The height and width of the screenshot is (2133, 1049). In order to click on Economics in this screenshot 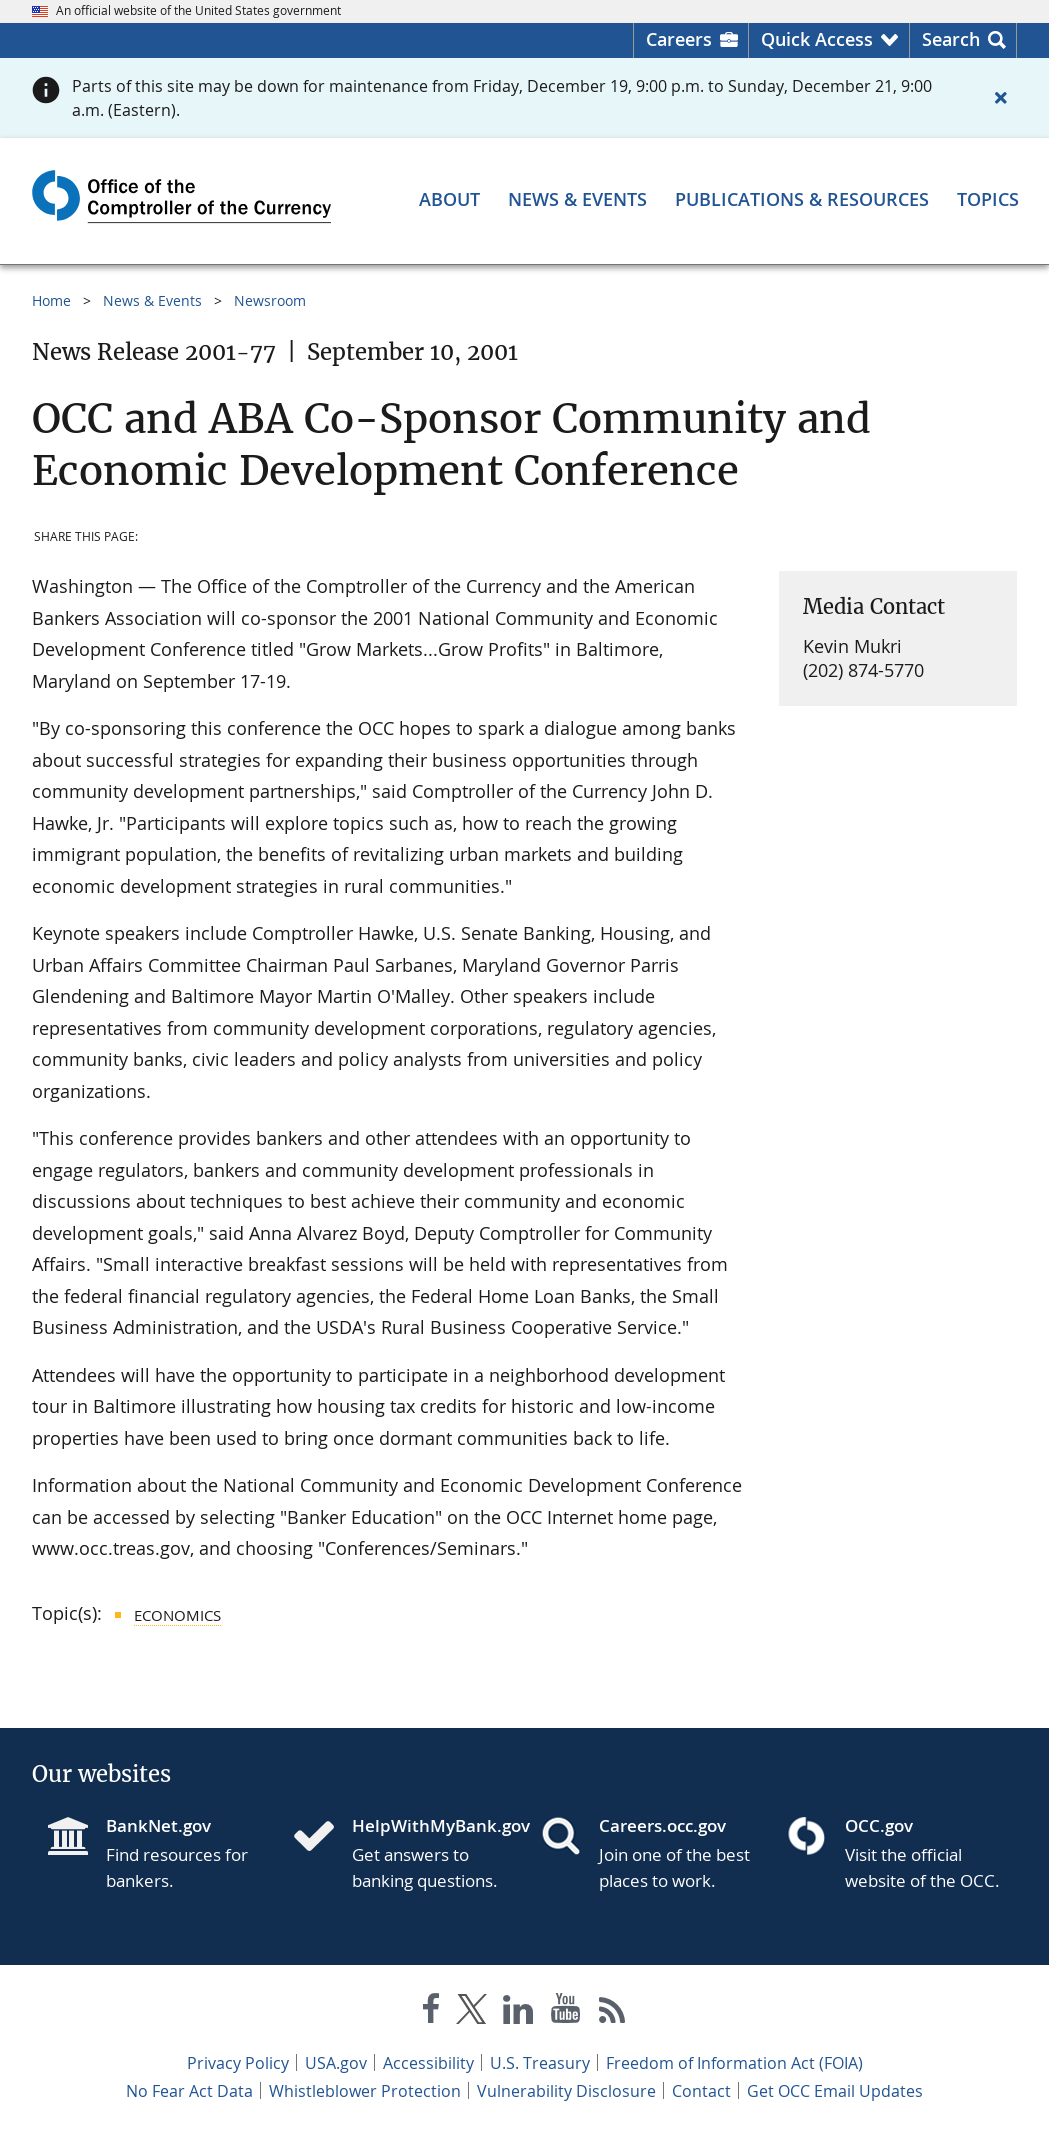, I will do `click(177, 1615)`.